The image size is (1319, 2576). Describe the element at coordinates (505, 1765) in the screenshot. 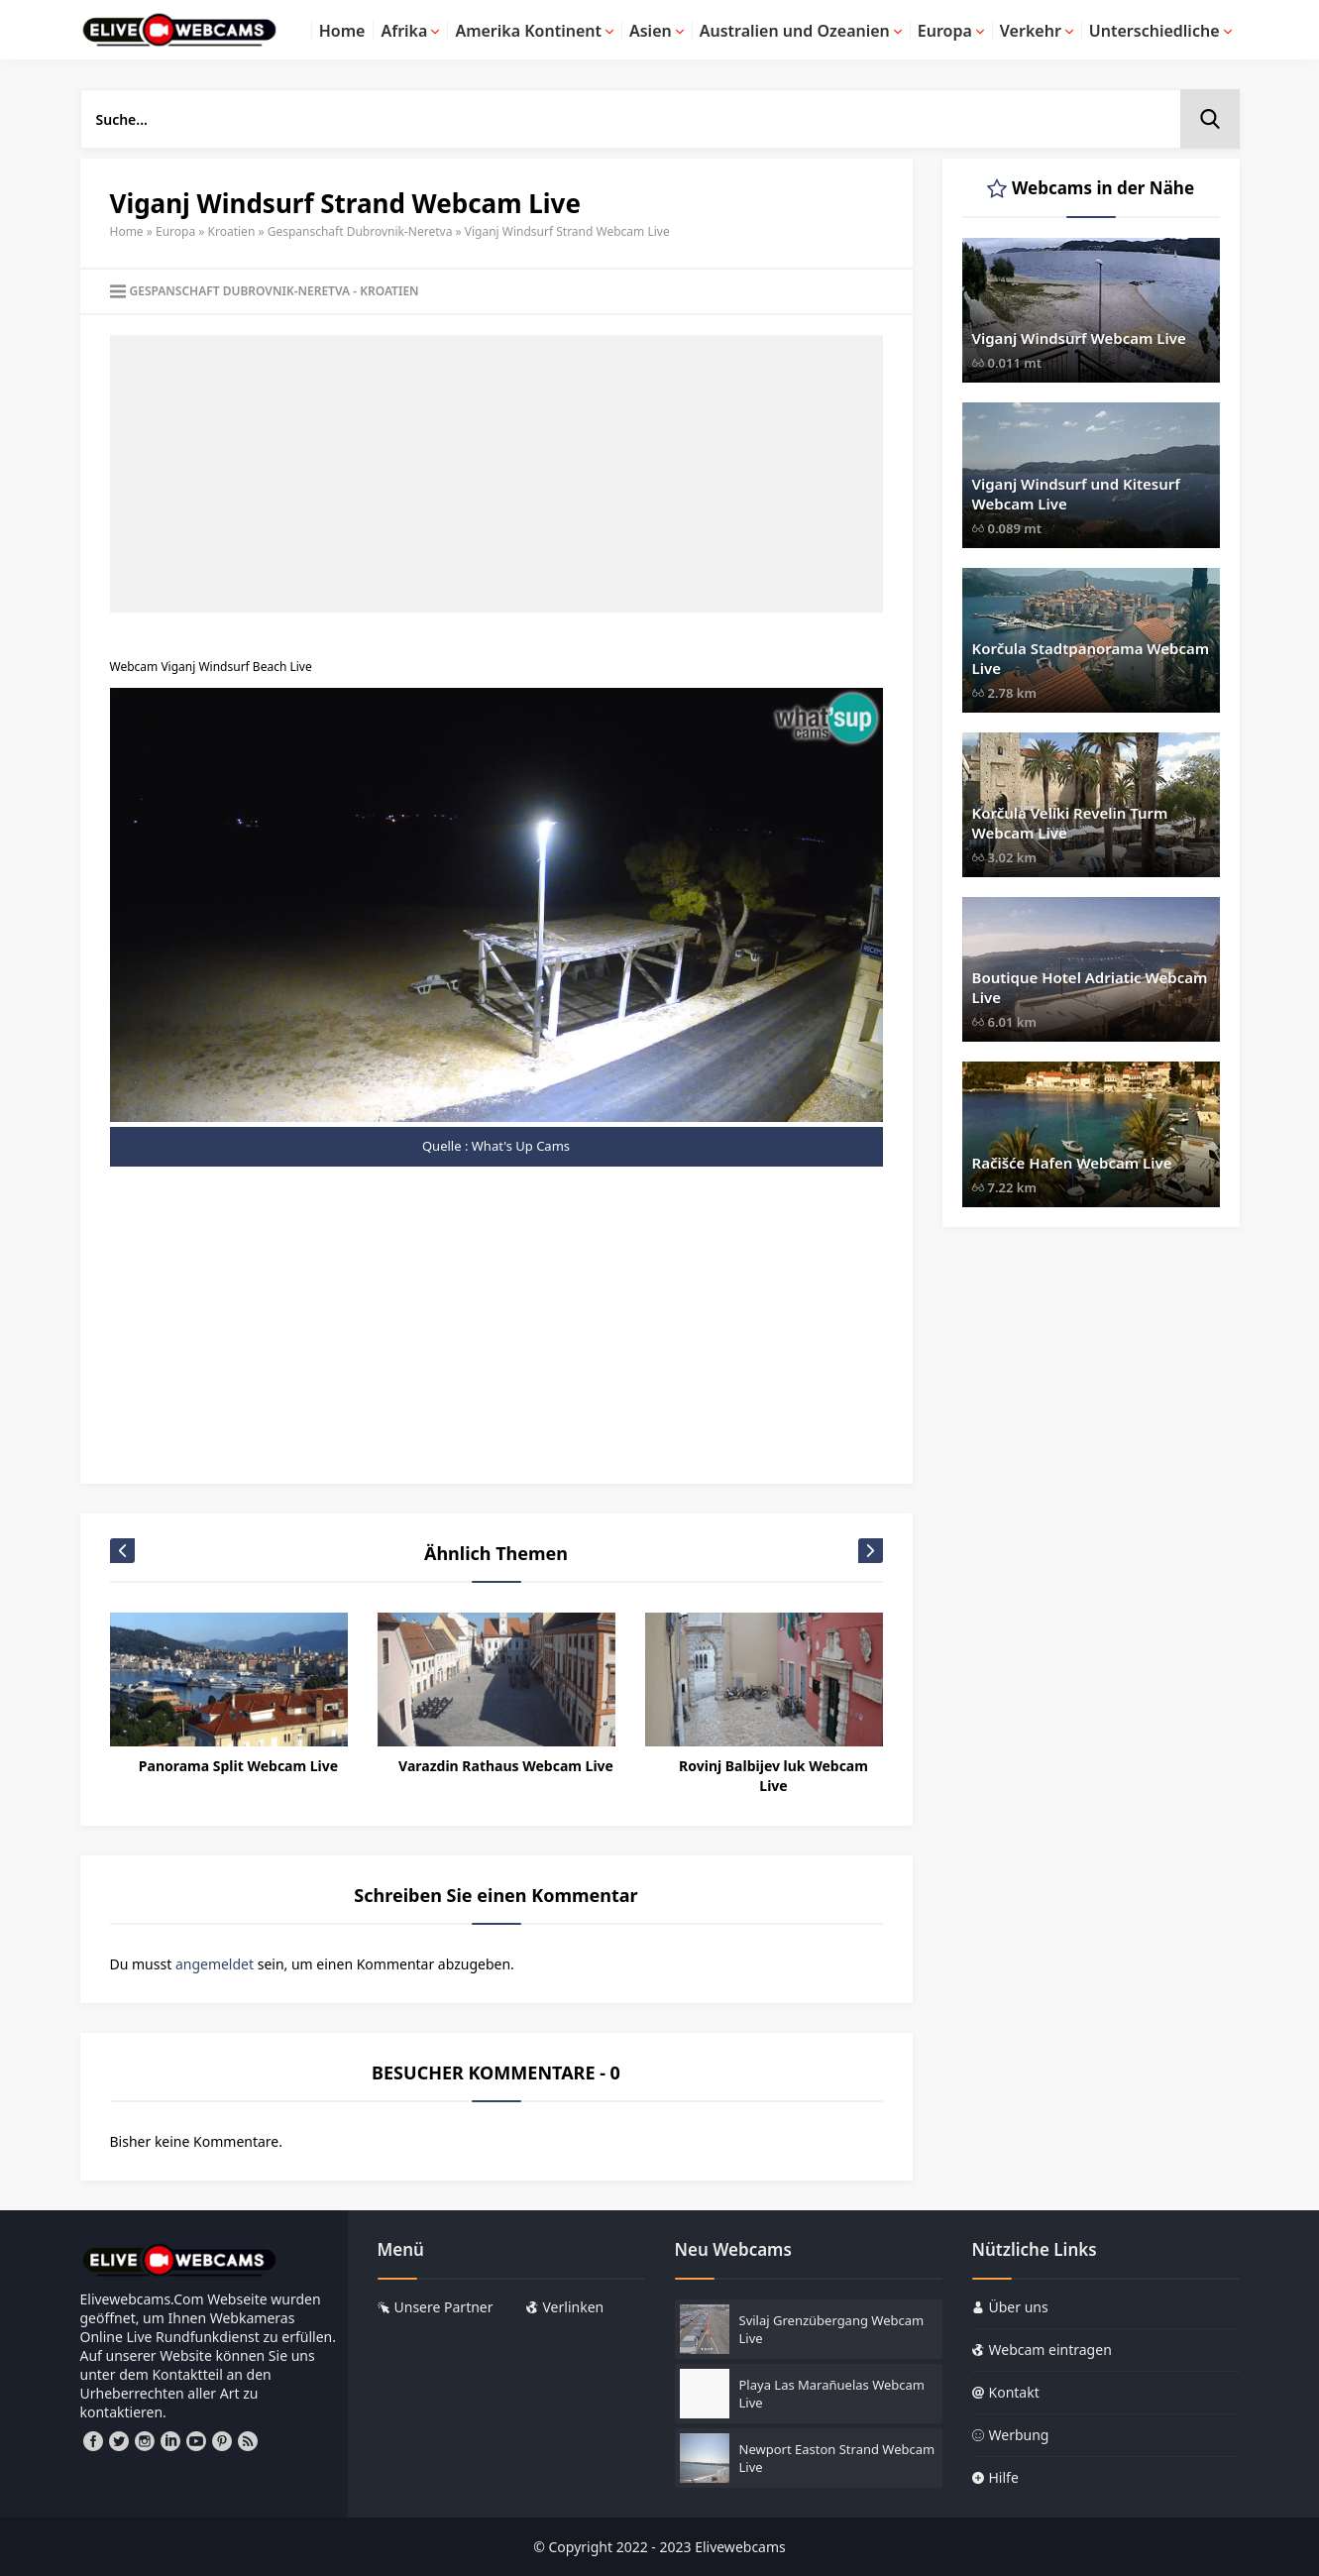

I see `Varazdin Rathaus Webcam Live` at that location.